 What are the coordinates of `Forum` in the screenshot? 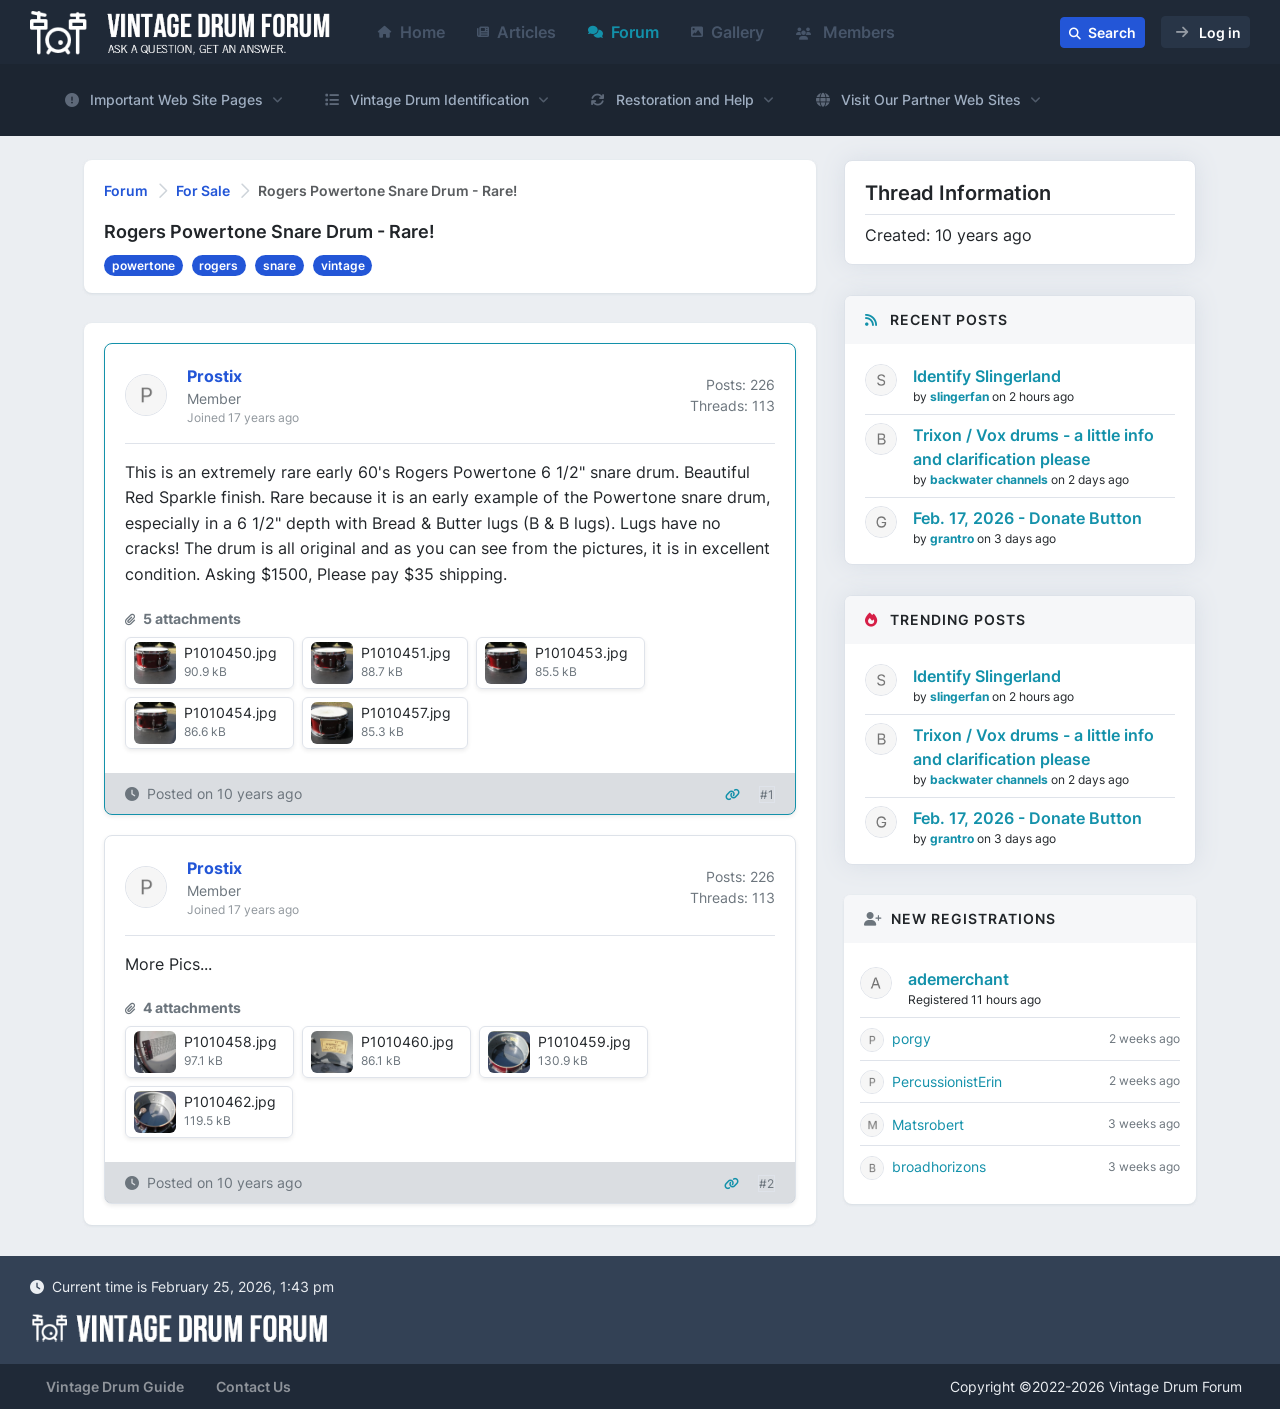 It's located at (623, 32).